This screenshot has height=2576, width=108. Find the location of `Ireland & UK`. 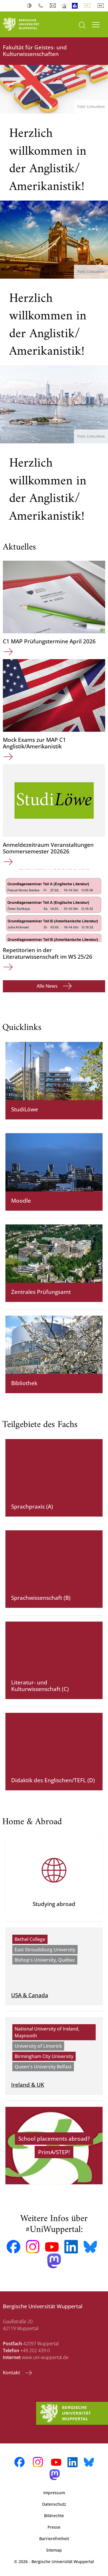

Ireland & UK is located at coordinates (27, 2084).